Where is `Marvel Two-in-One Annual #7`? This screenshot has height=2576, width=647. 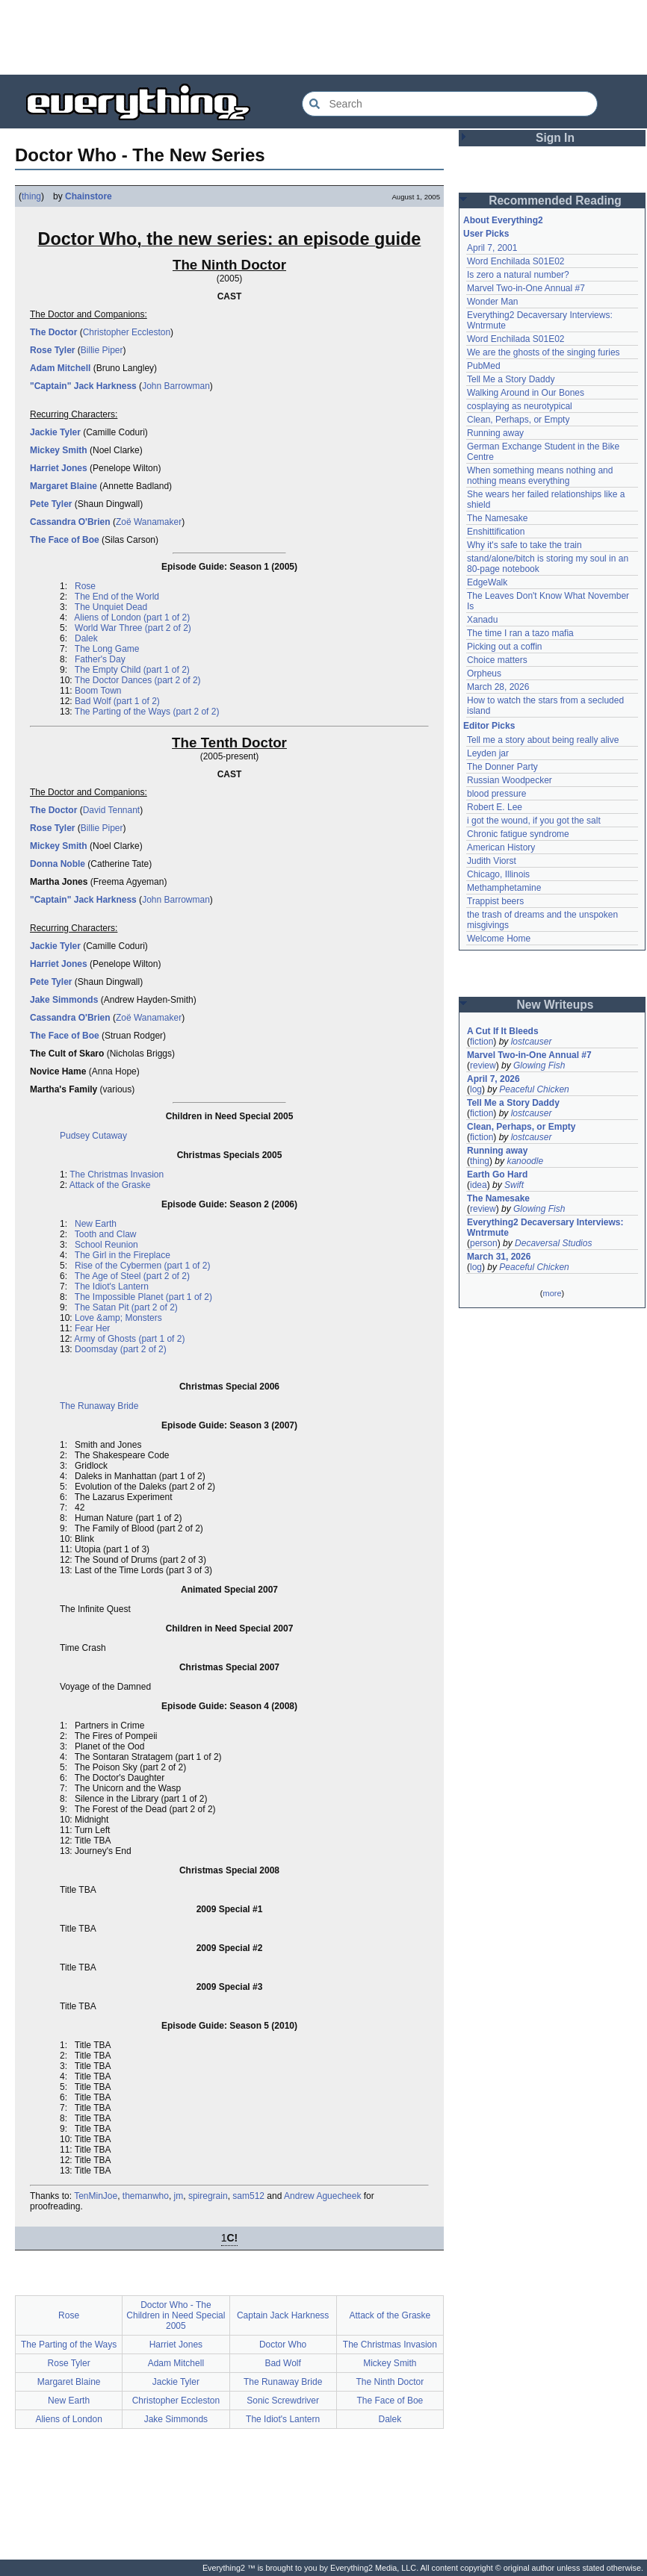 Marvel Two-in-One Annual #7 is located at coordinates (526, 288).